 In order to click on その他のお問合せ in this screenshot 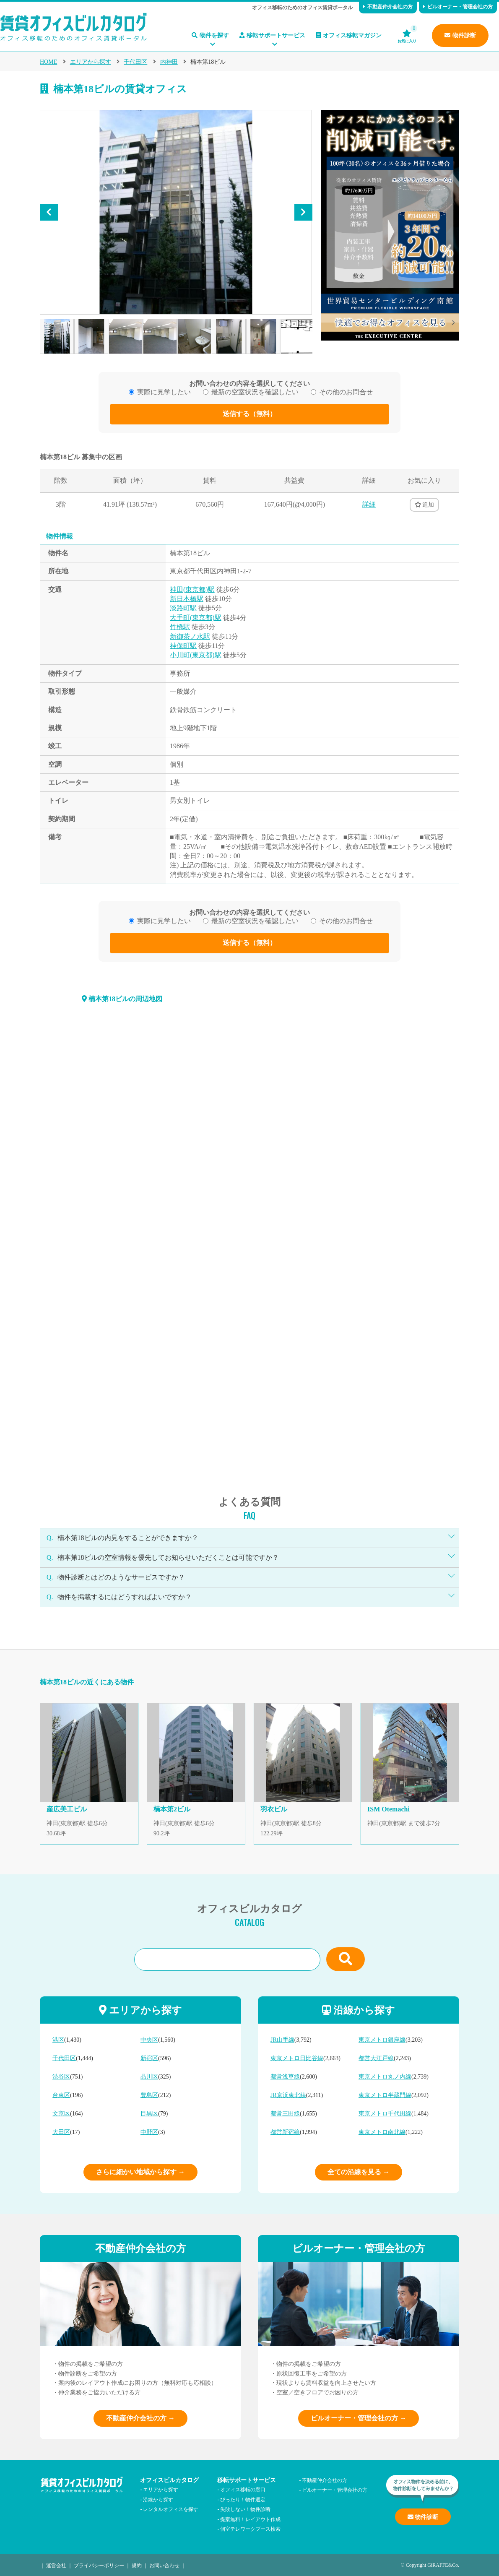, I will do `click(346, 392)`.